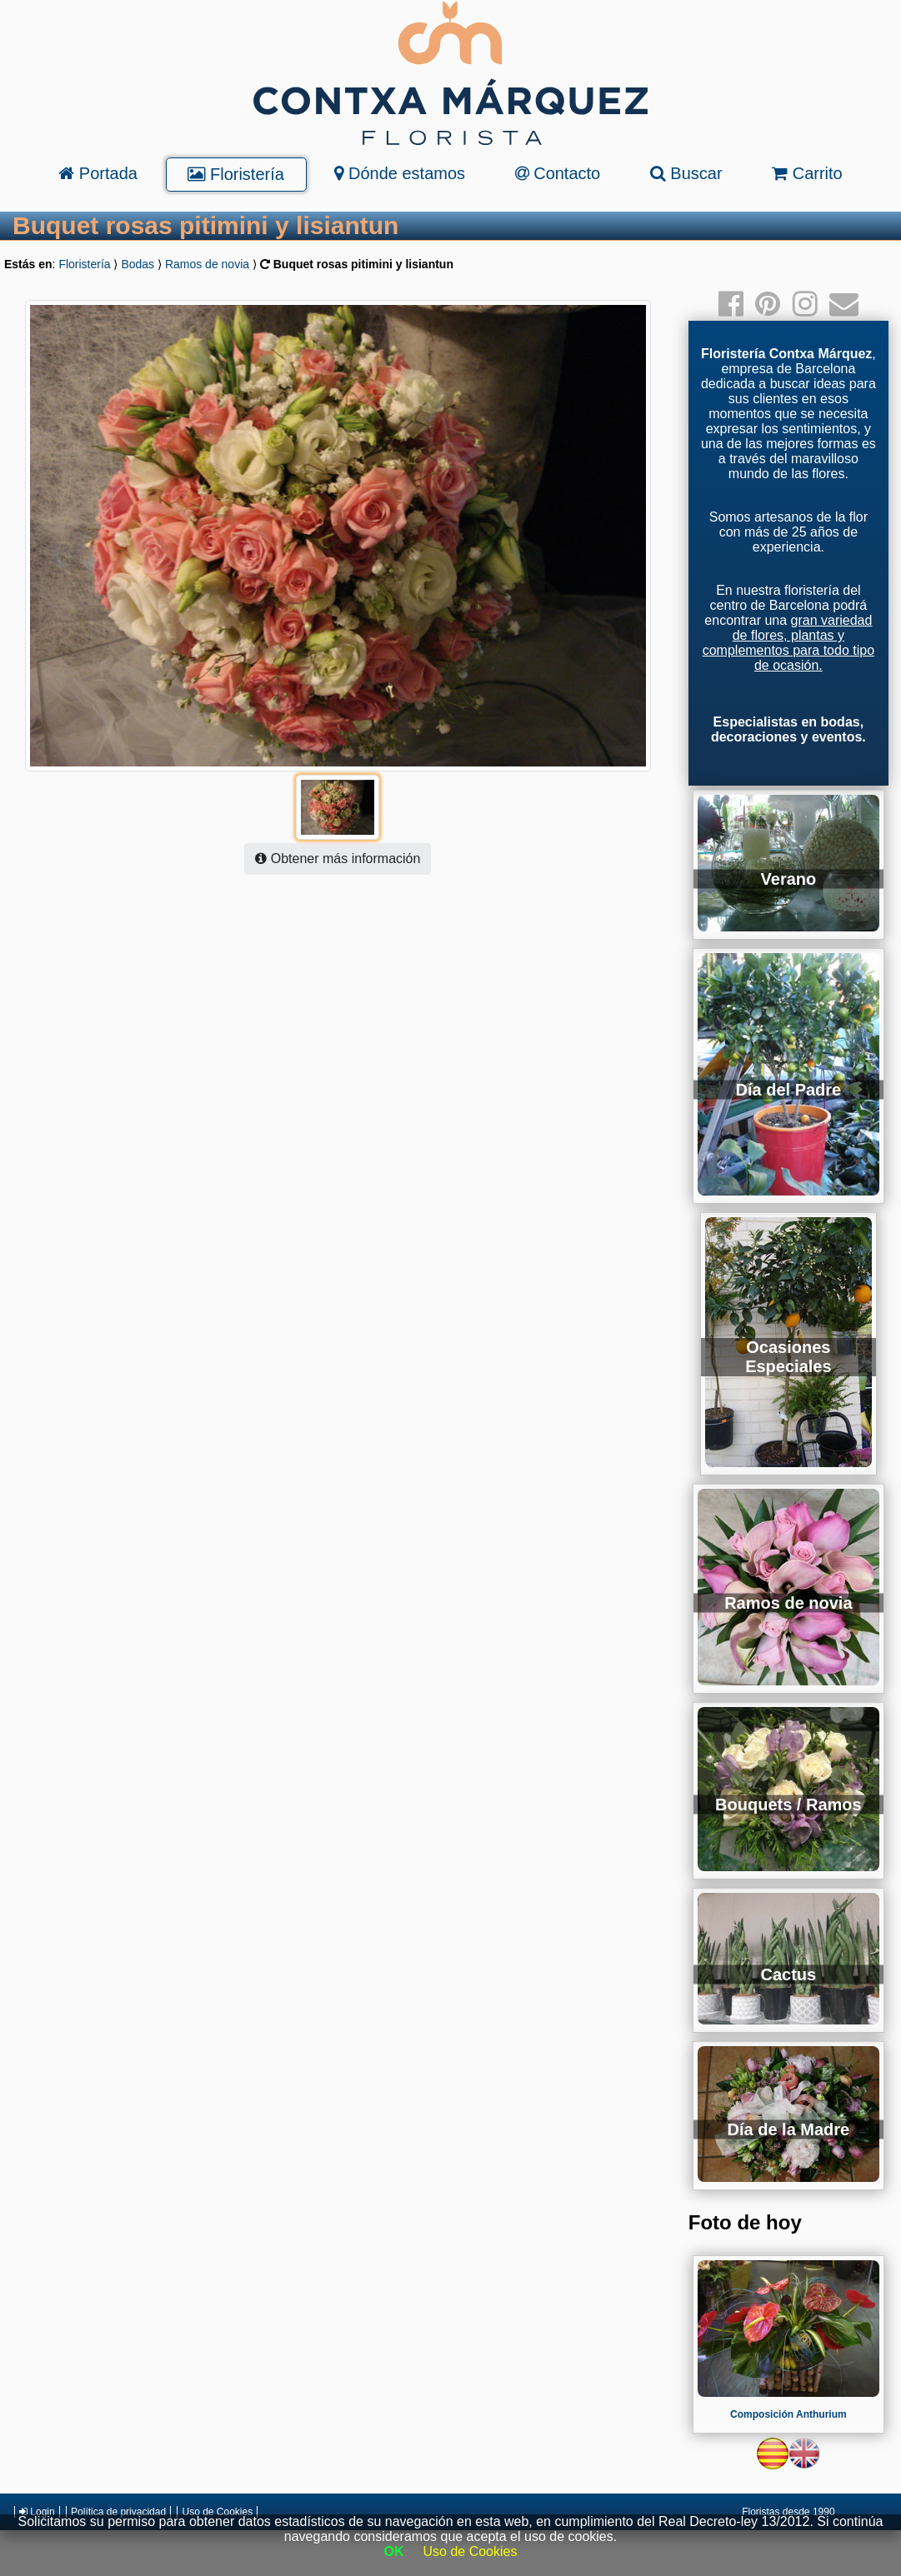 This screenshot has height=2576, width=901. I want to click on Portada, so click(98, 173).